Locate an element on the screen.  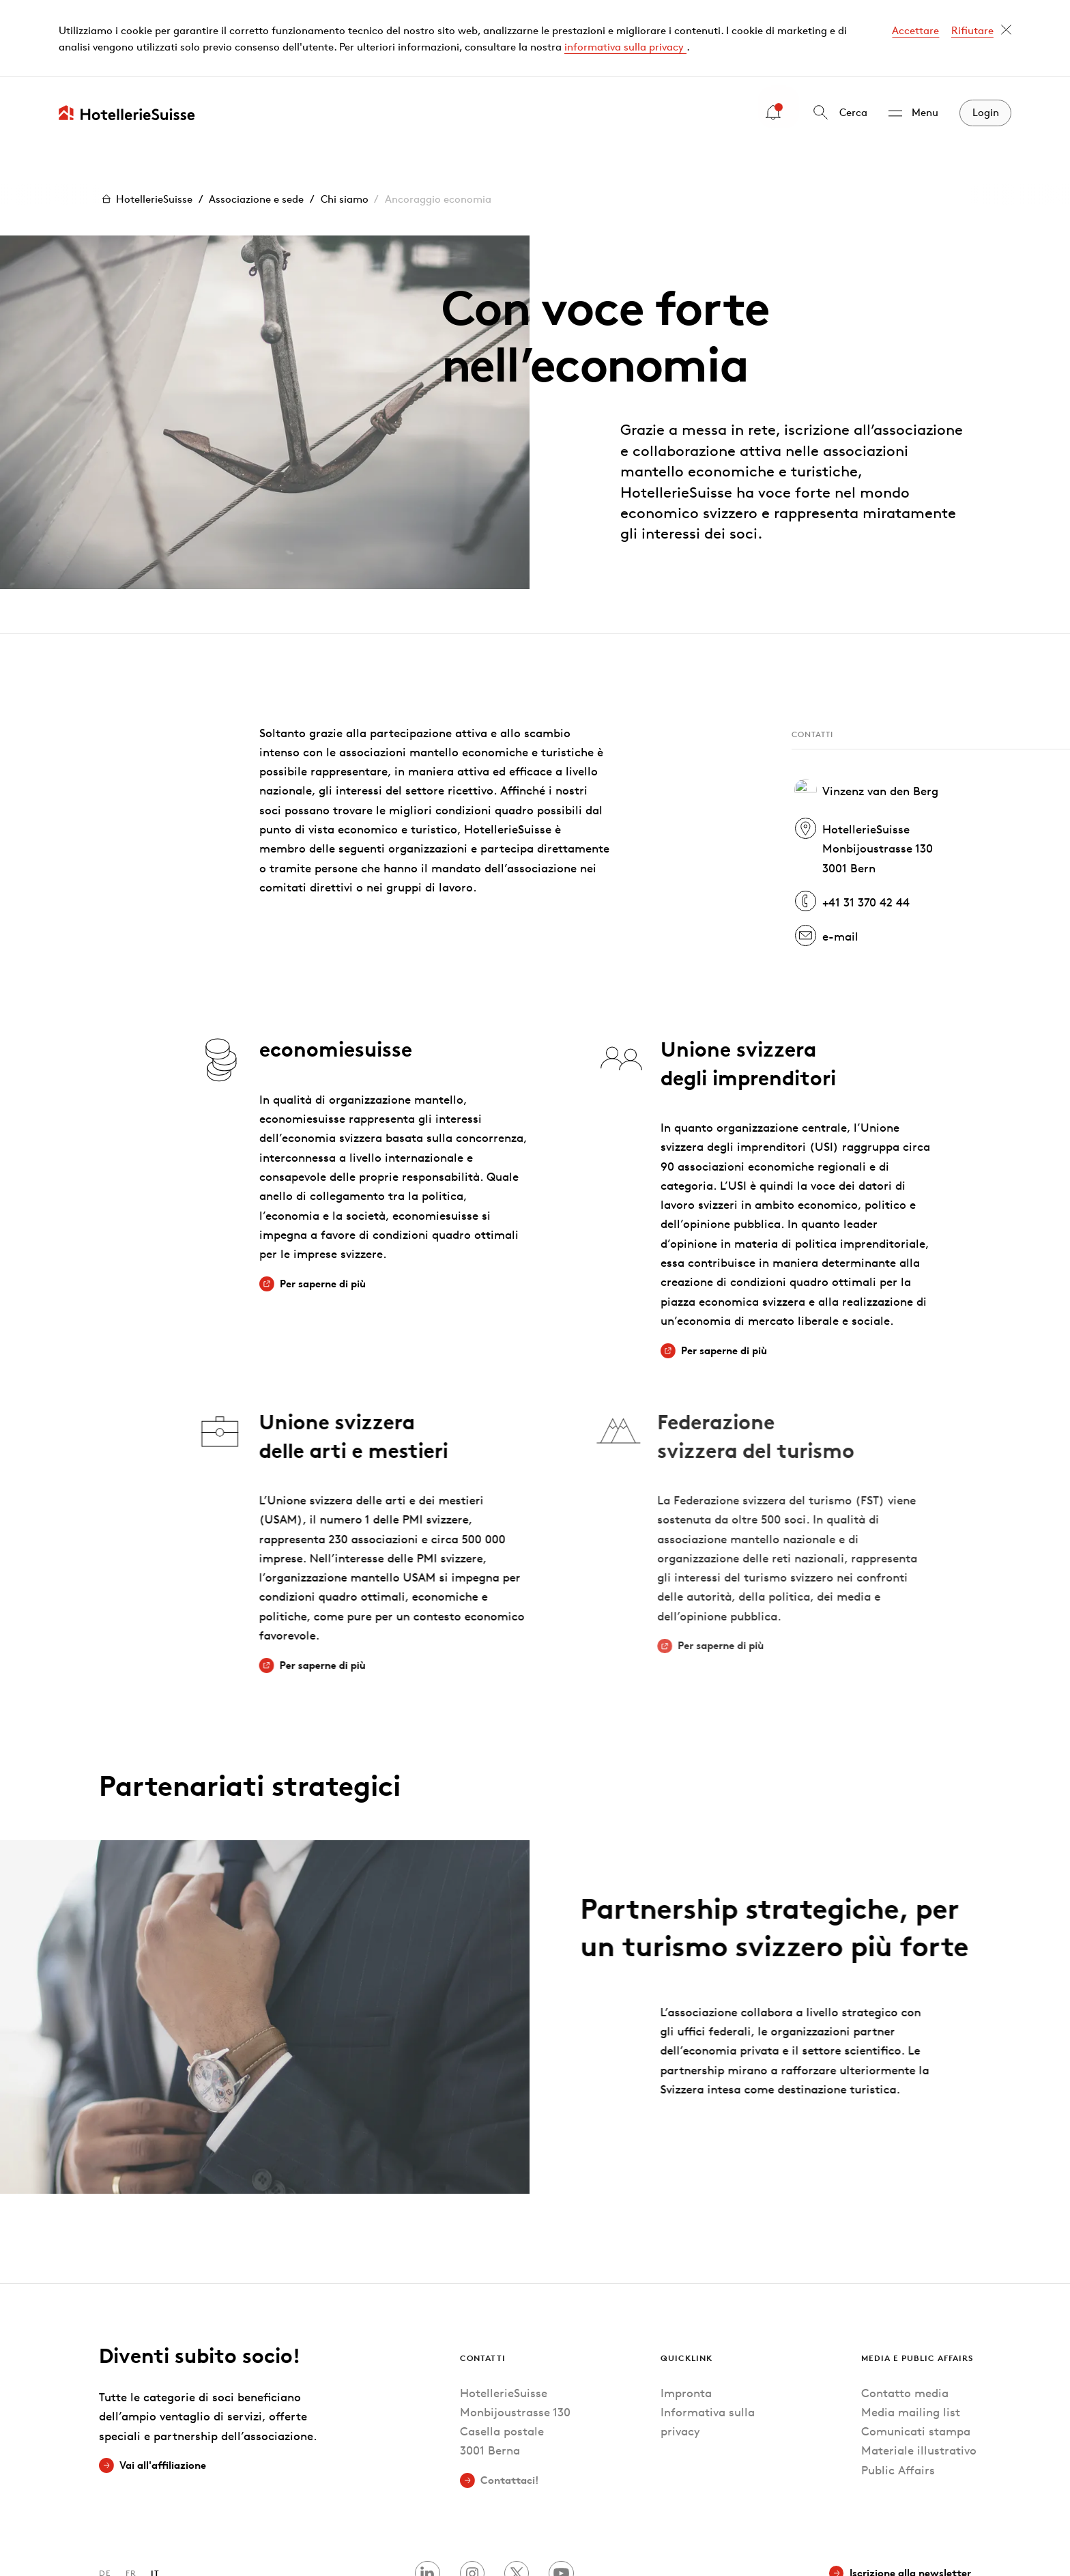
IT is located at coordinates (155, 2496).